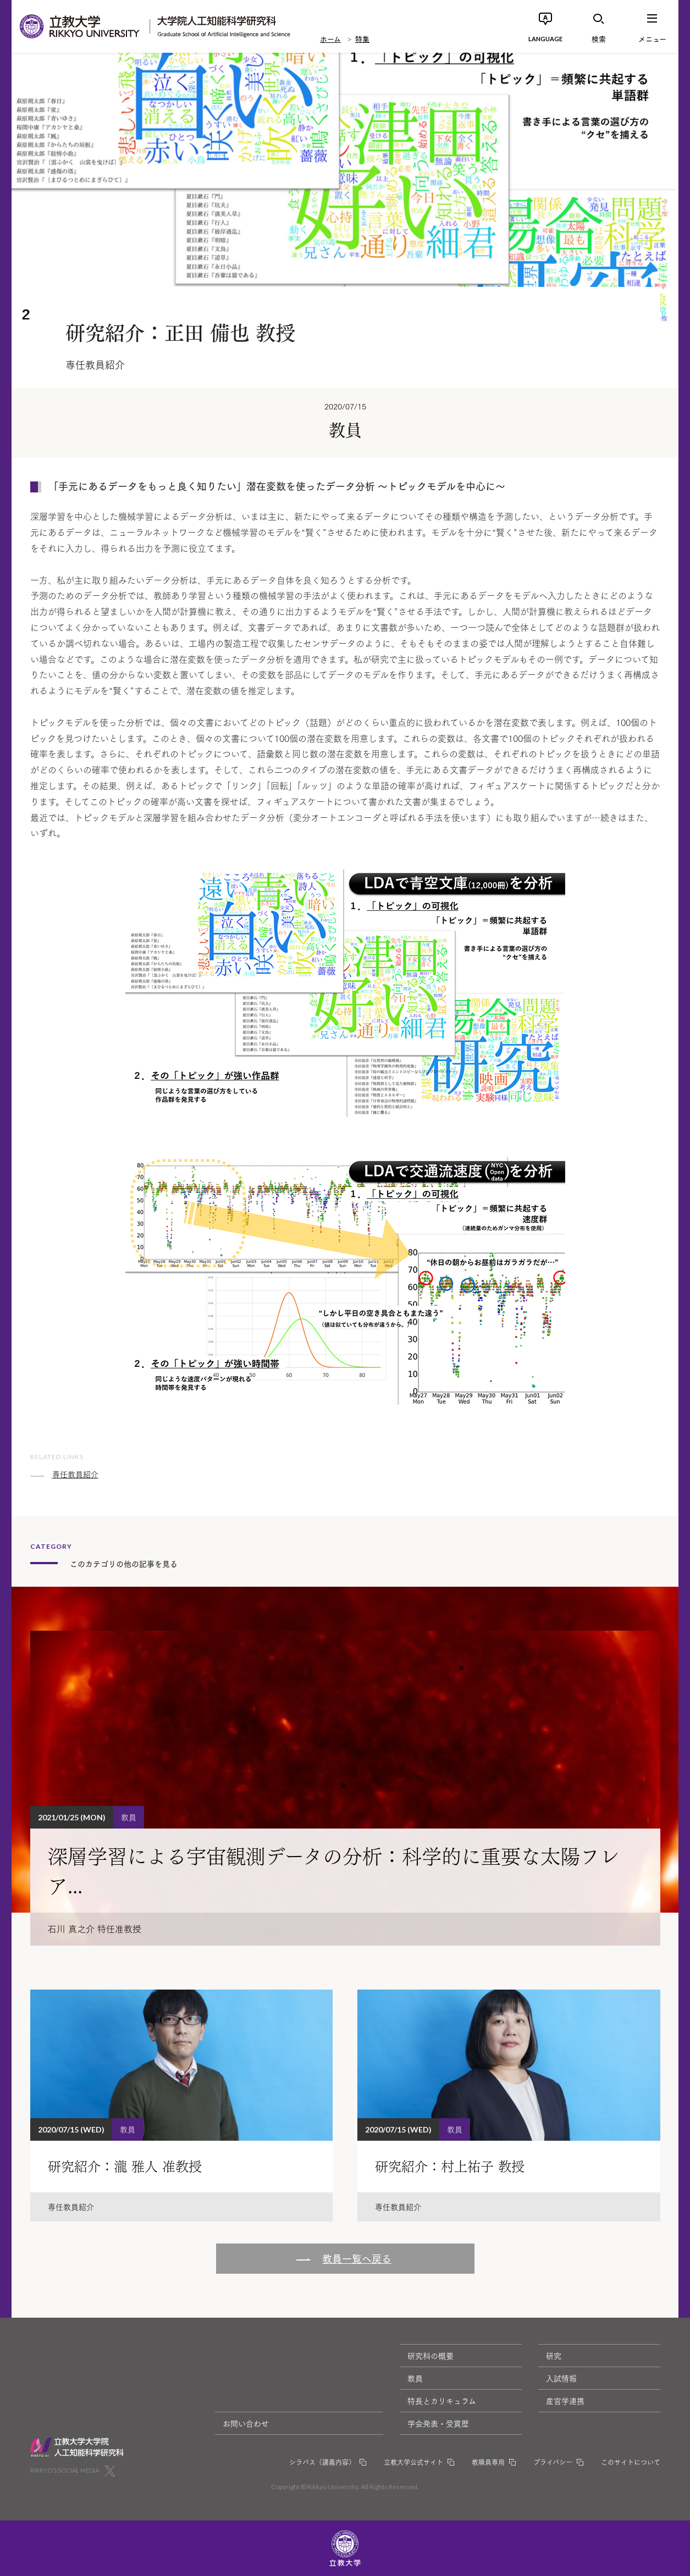 This screenshot has height=2576, width=690. I want to click on 特集, so click(362, 38).